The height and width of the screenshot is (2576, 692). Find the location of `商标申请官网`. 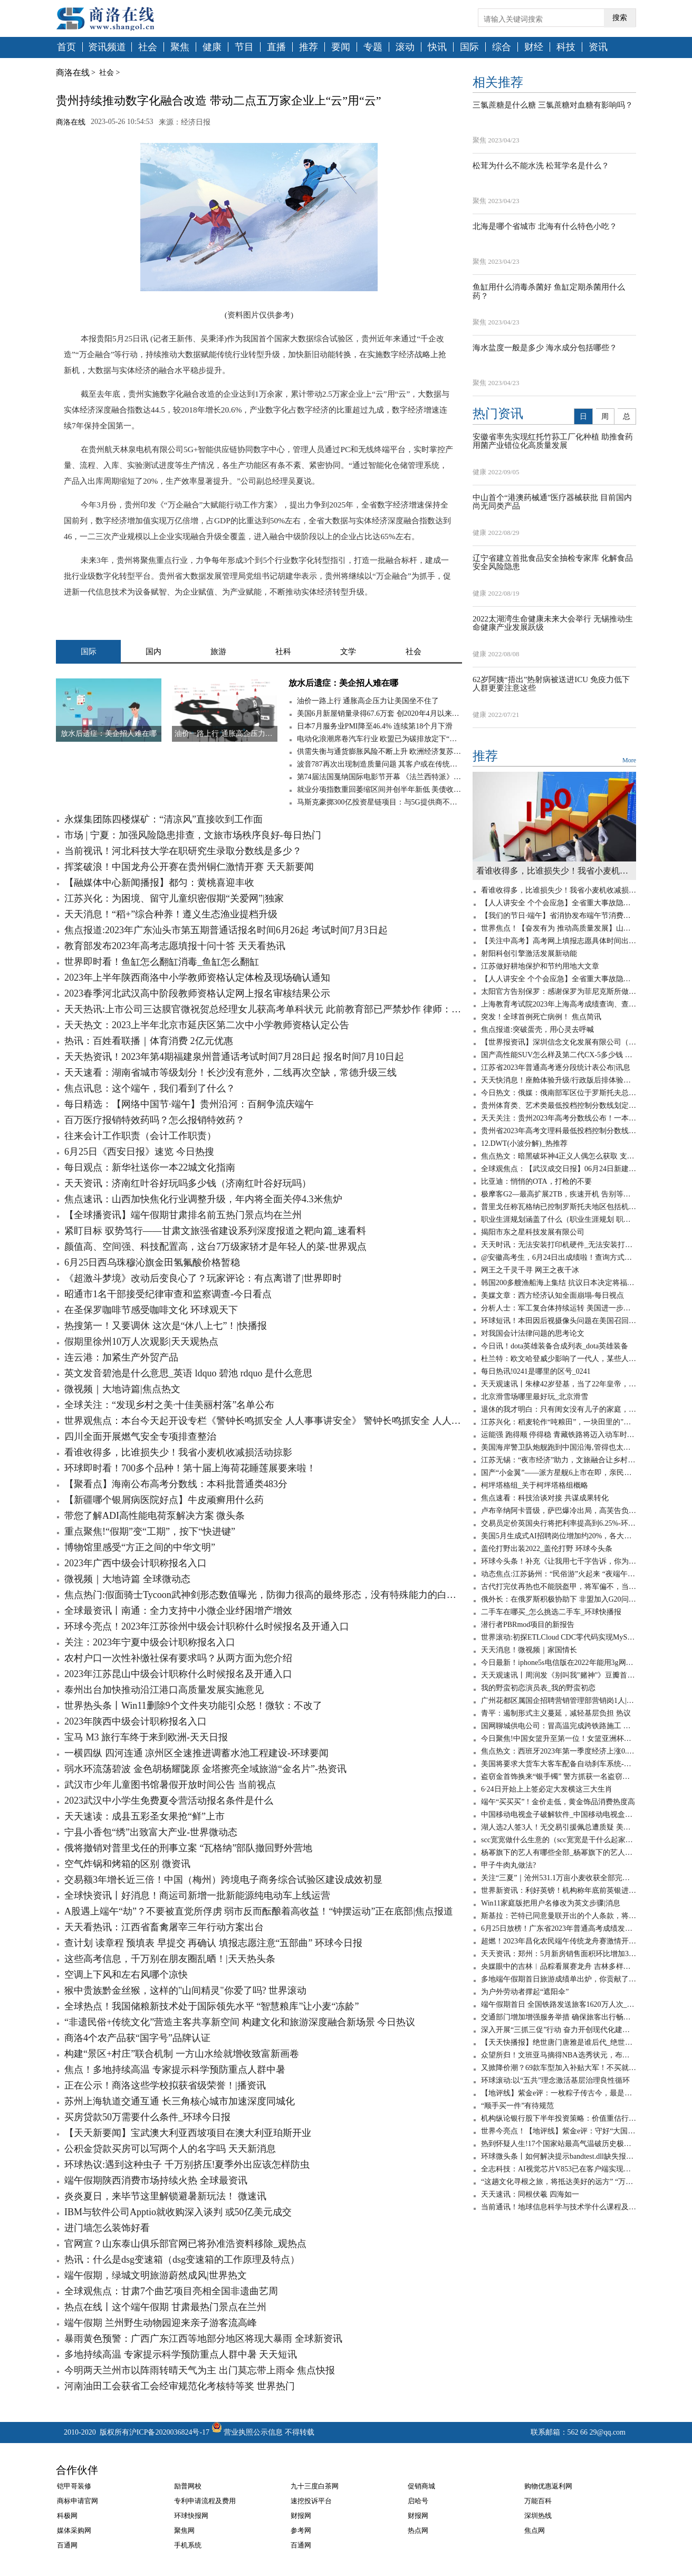

商标申请官网 is located at coordinates (77, 2501).